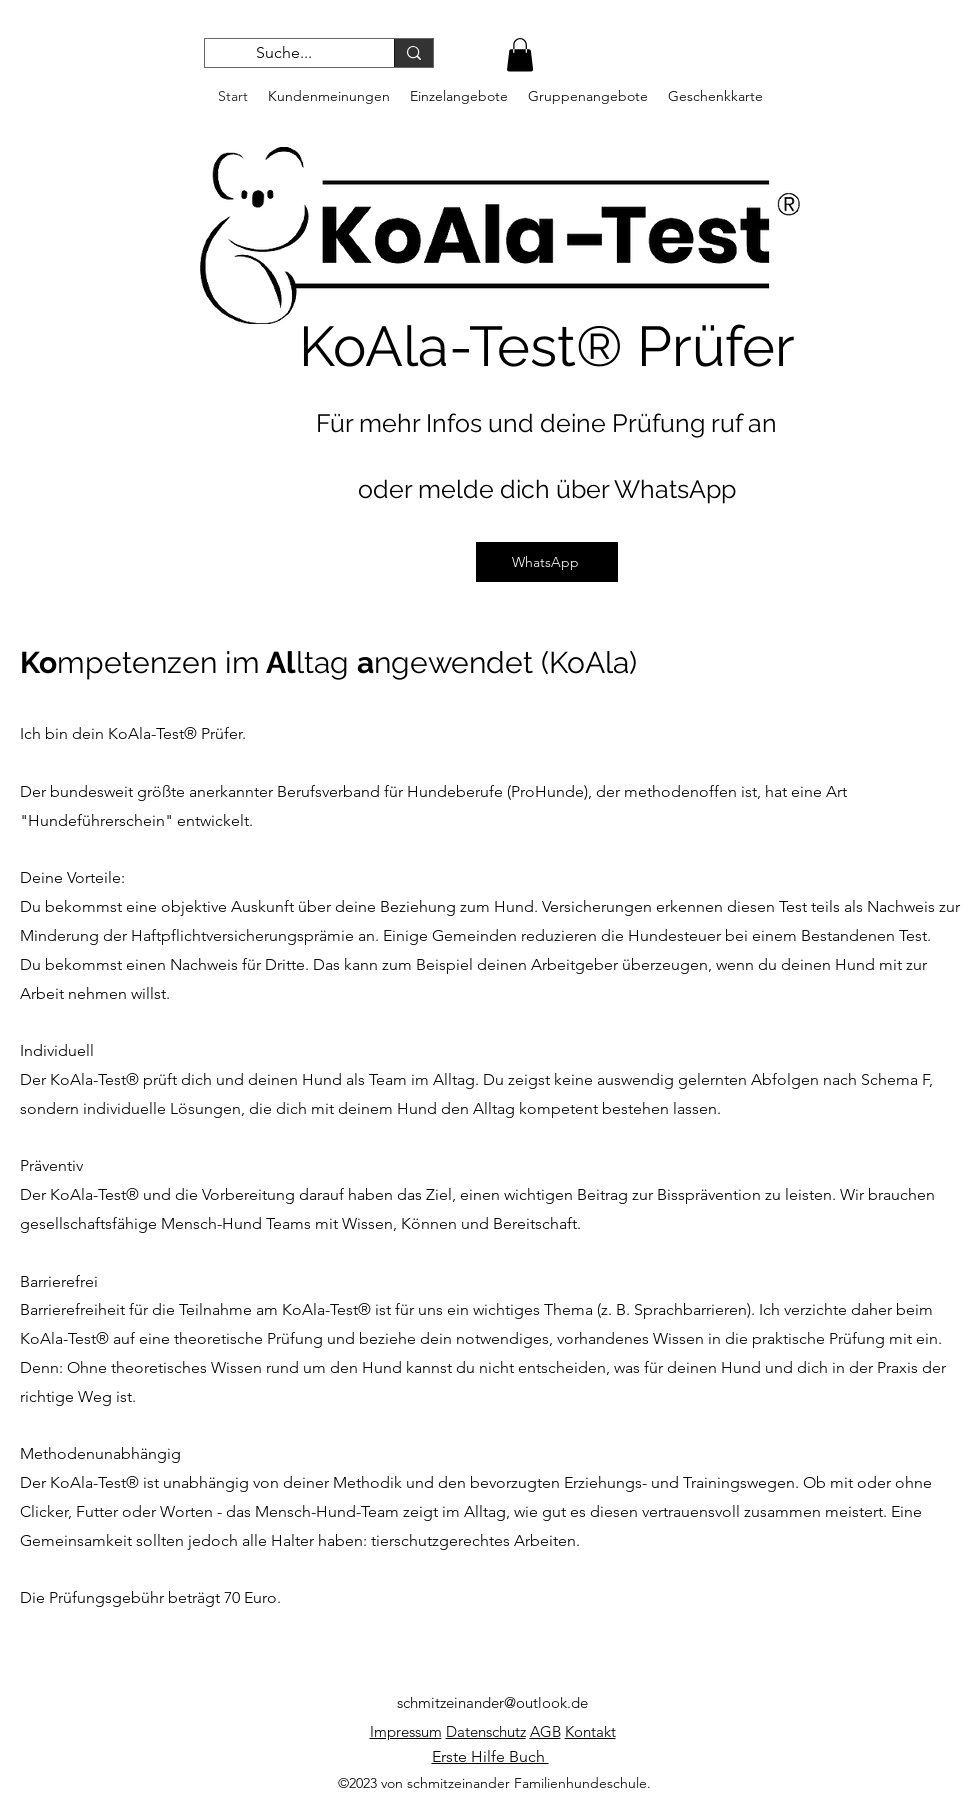 This screenshot has height=1808, width=980. I want to click on AGB, so click(545, 1731).